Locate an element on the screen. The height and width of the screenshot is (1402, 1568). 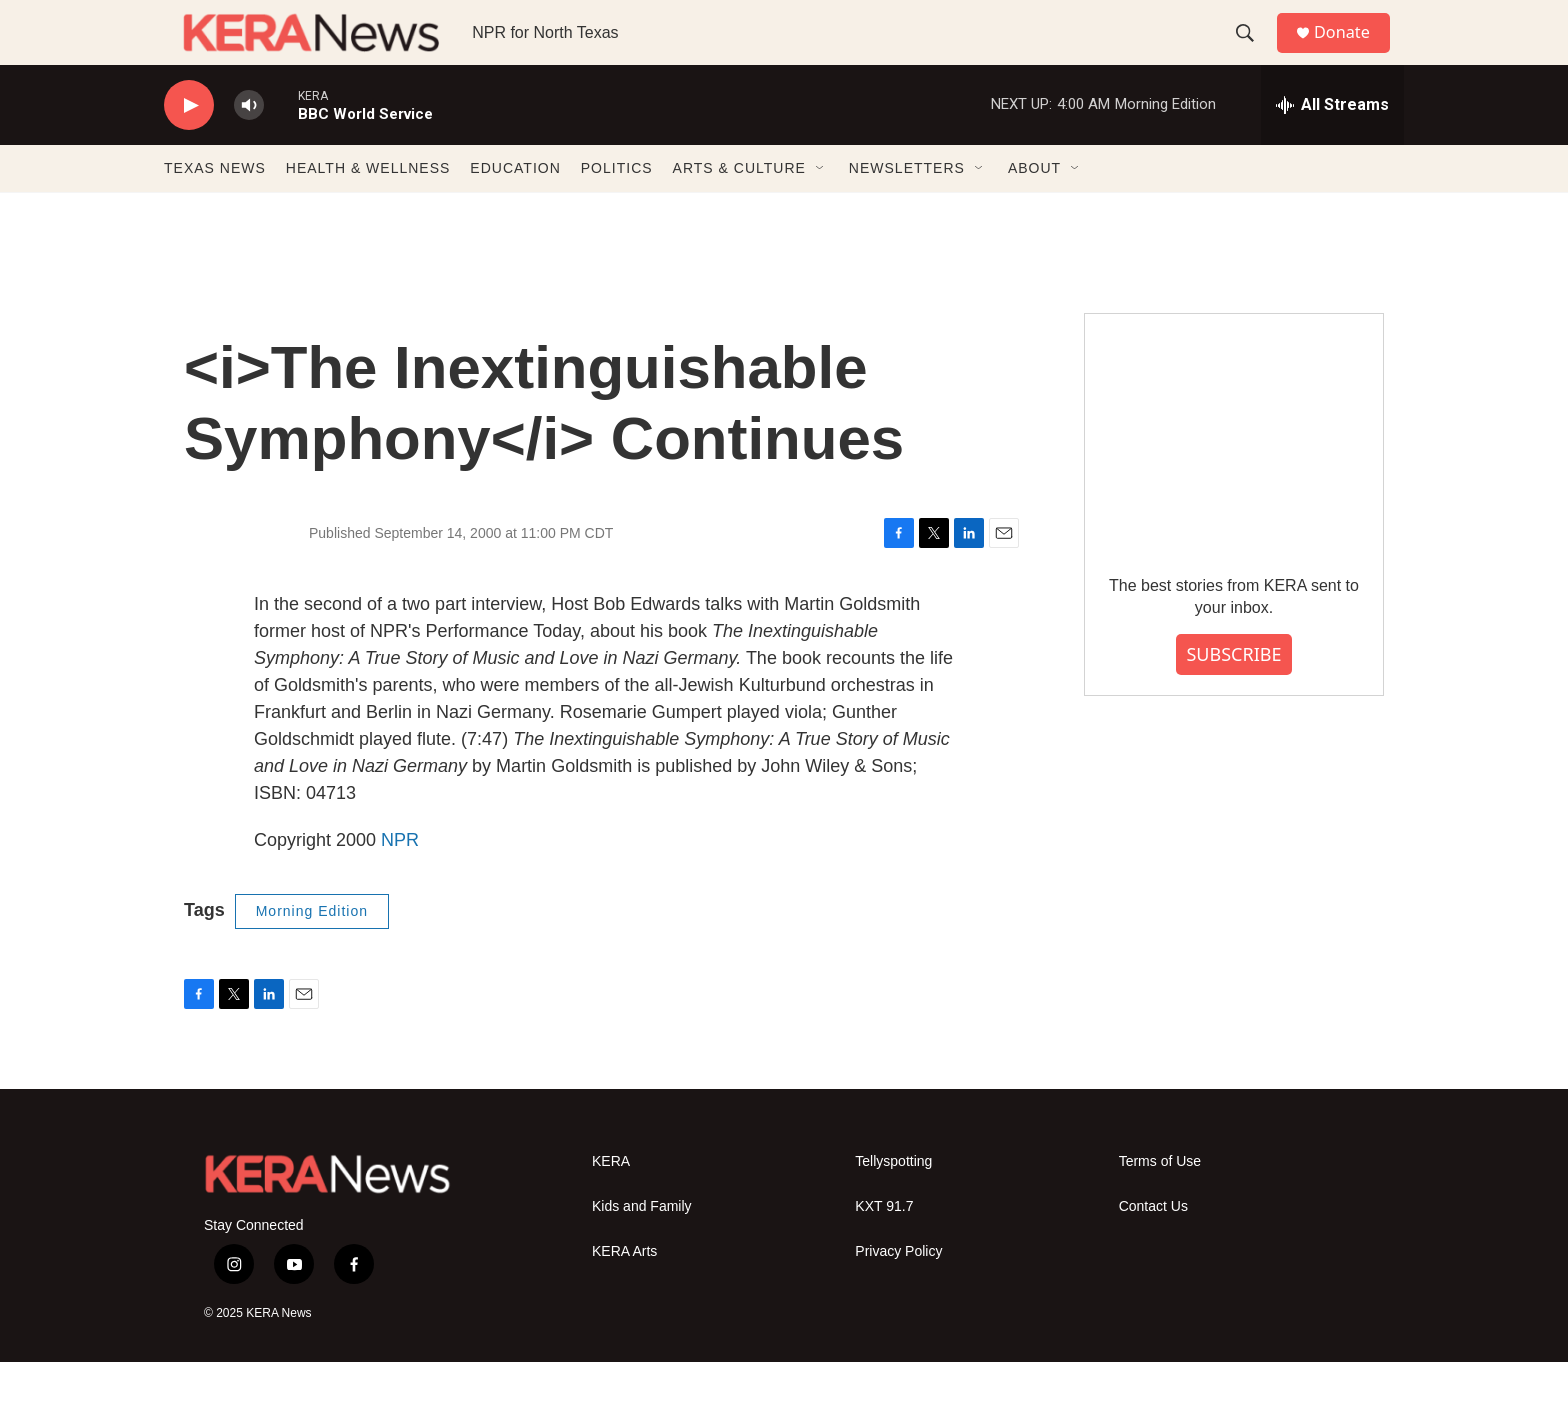
Tellyspotting is located at coordinates (893, 1201).